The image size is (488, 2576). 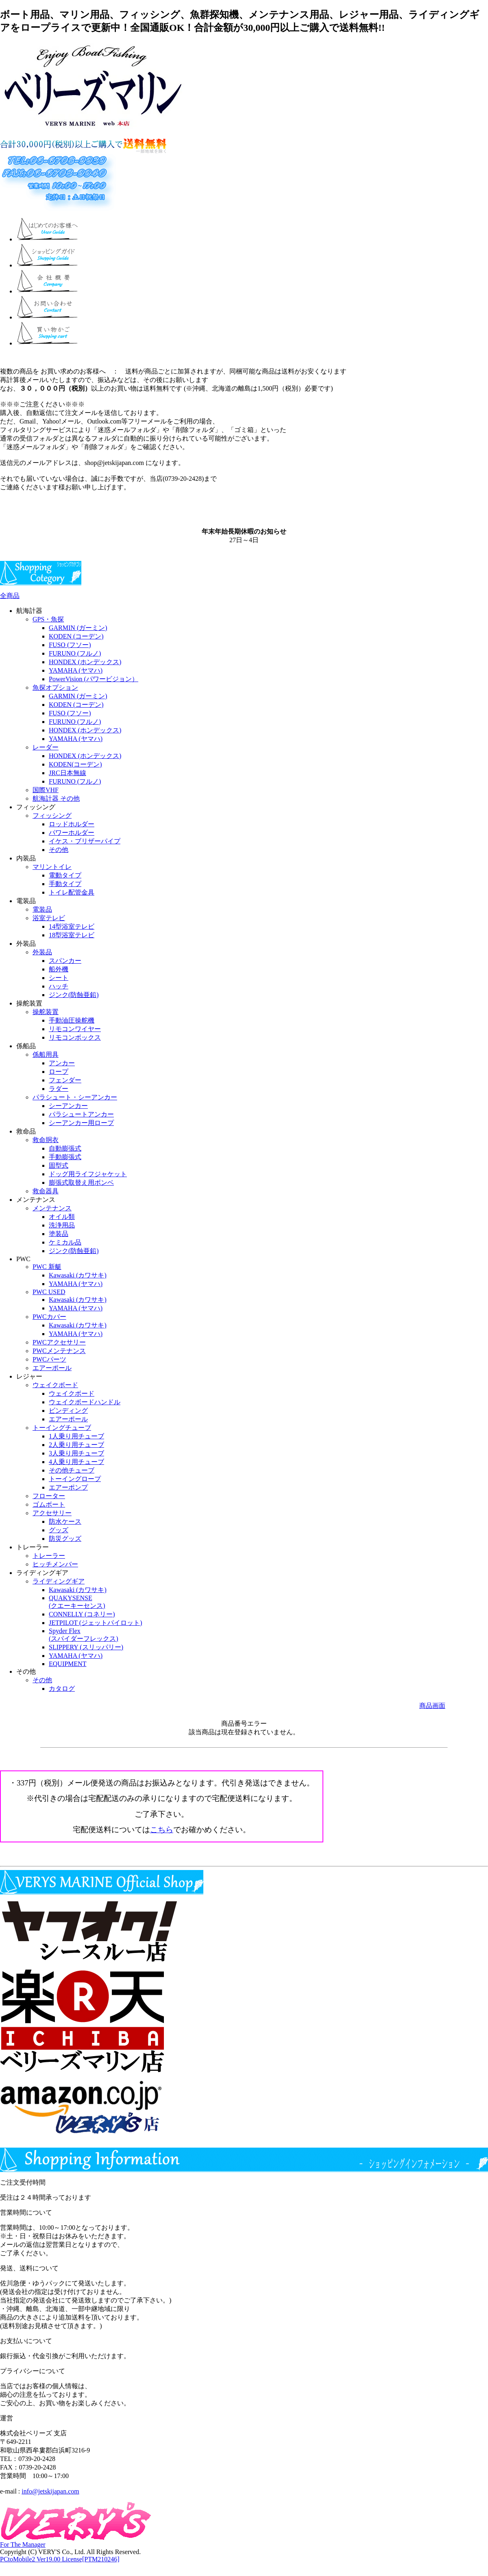 I want to click on リモコンワイヤー, so click(x=75, y=1028).